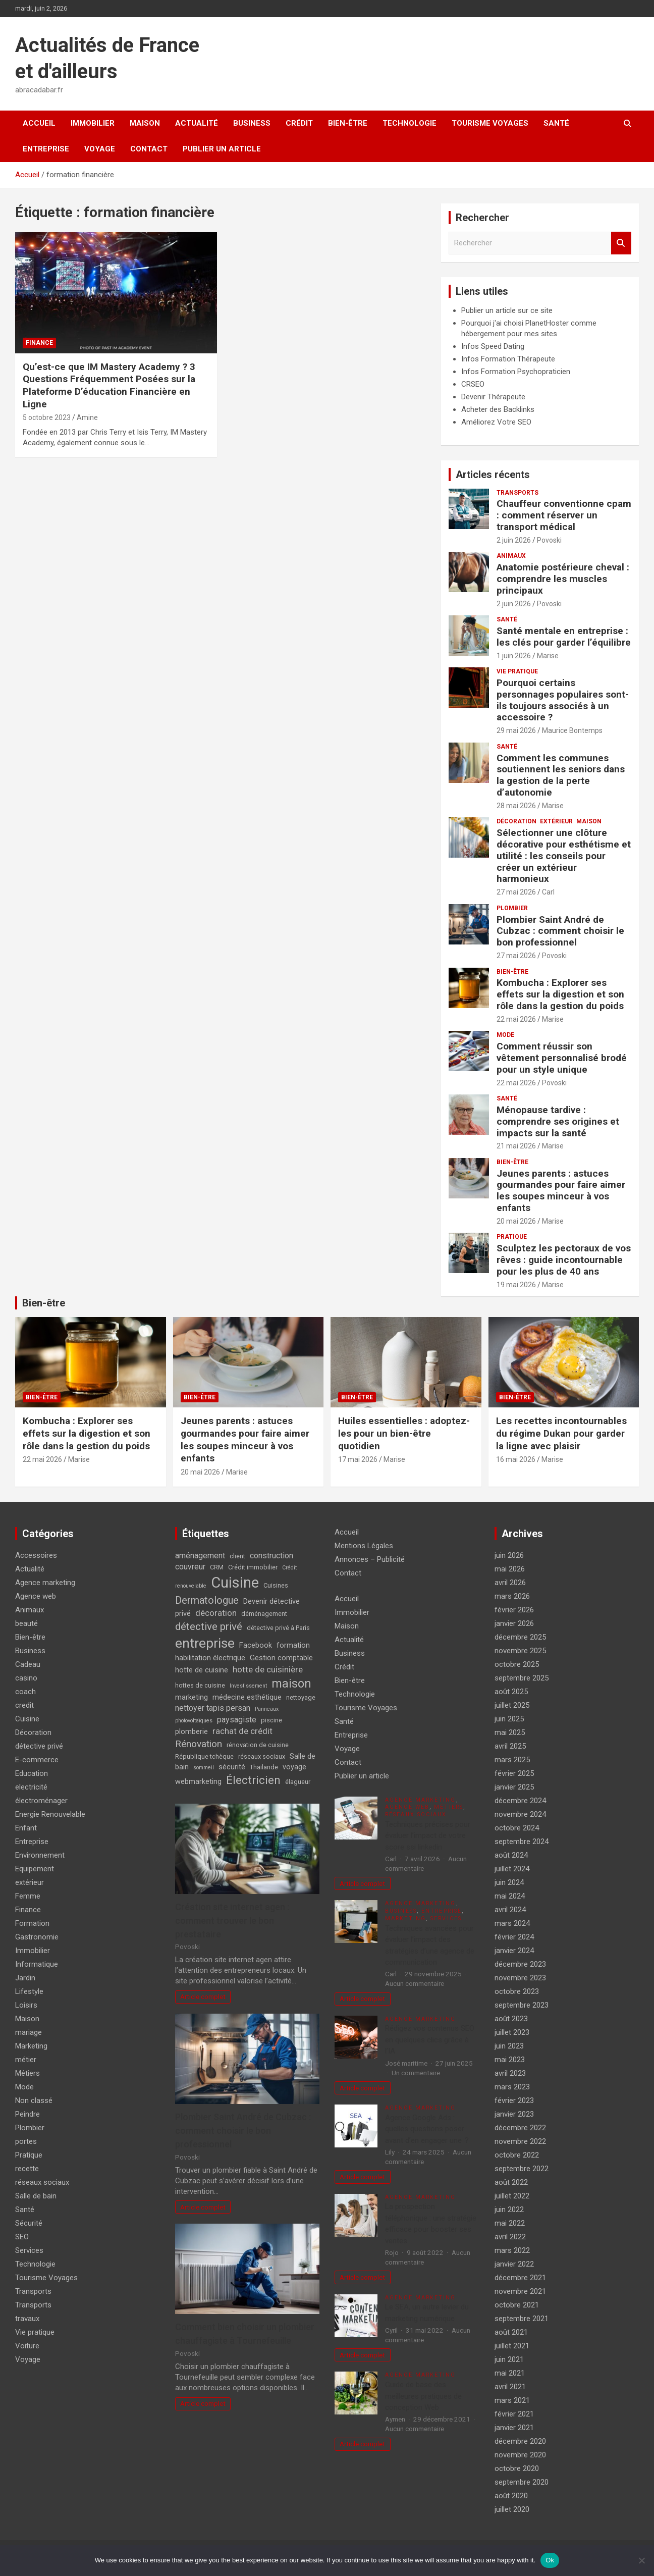 The width and height of the screenshot is (654, 2576). Describe the element at coordinates (222, 148) in the screenshot. I see `Publier un article` at that location.